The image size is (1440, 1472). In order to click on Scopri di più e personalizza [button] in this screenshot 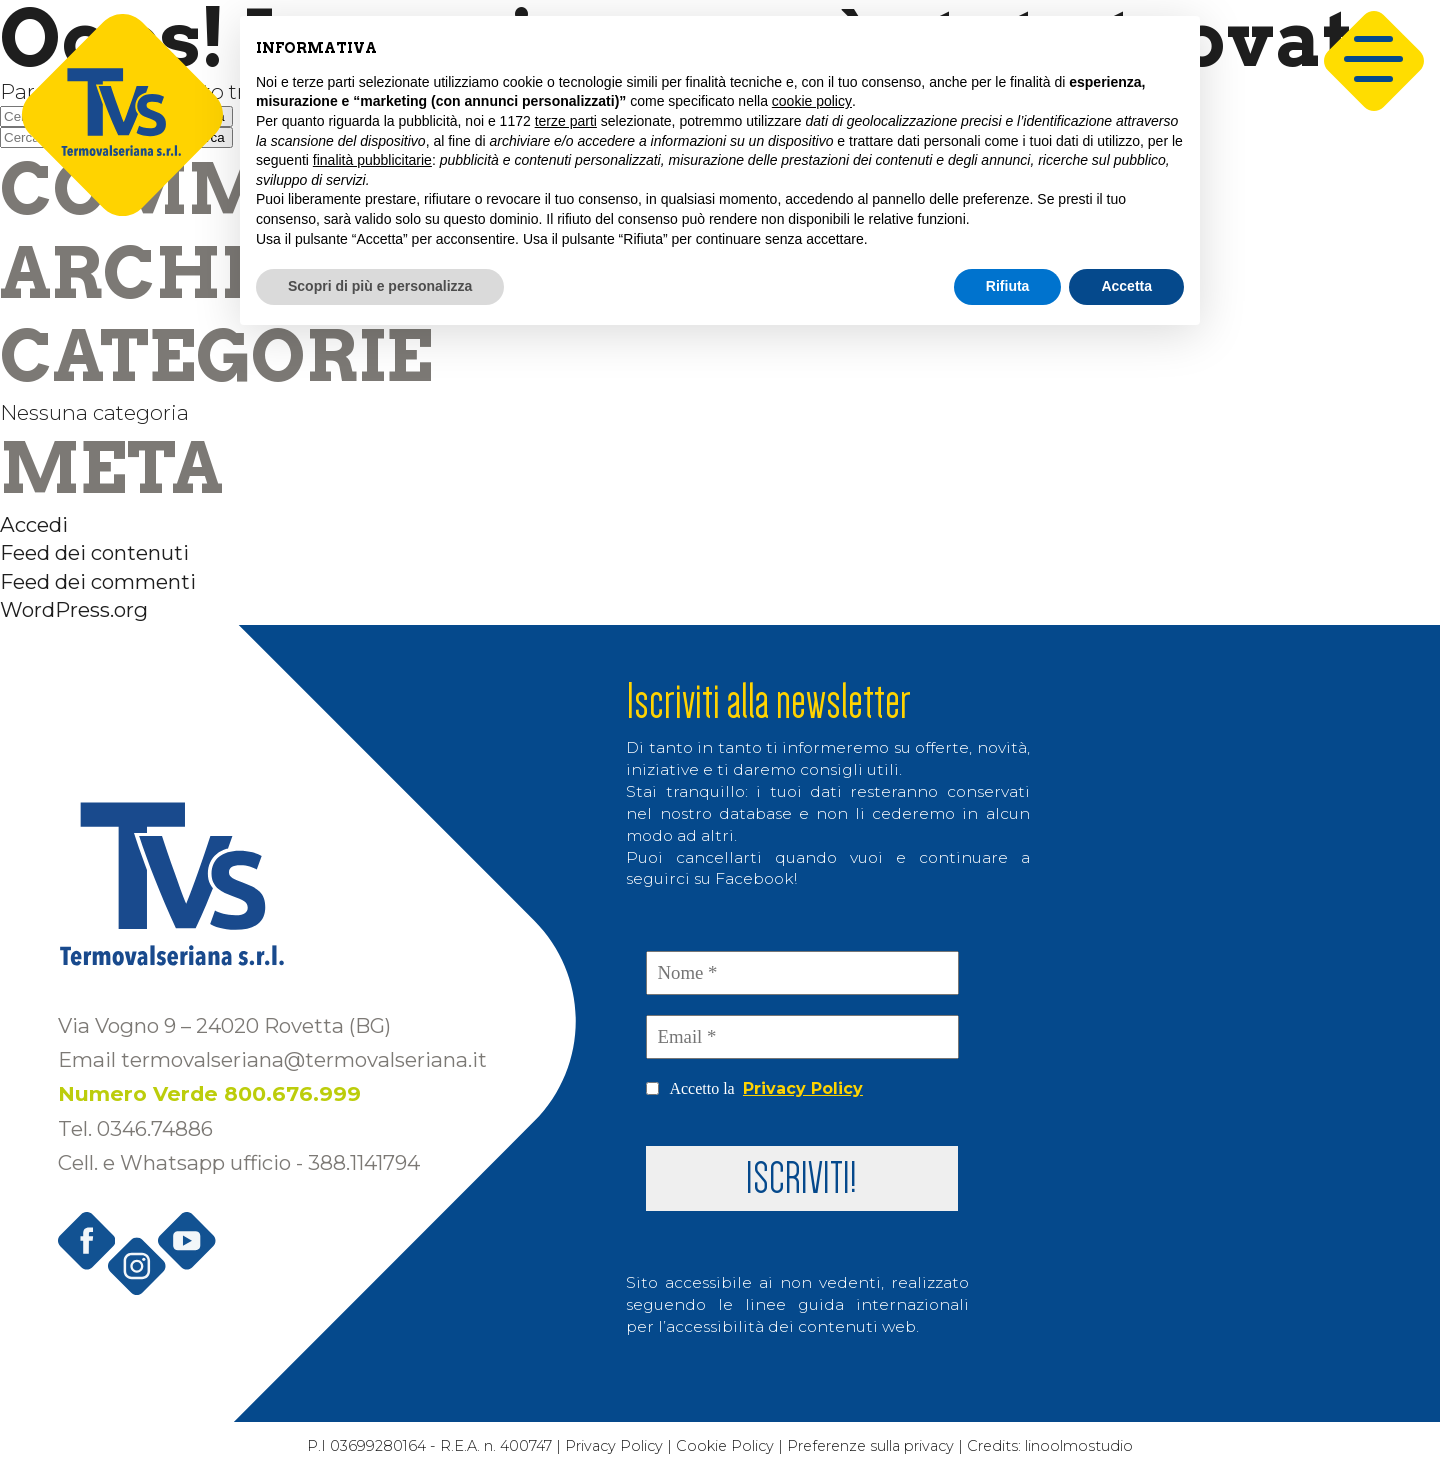, I will do `click(380, 286)`.